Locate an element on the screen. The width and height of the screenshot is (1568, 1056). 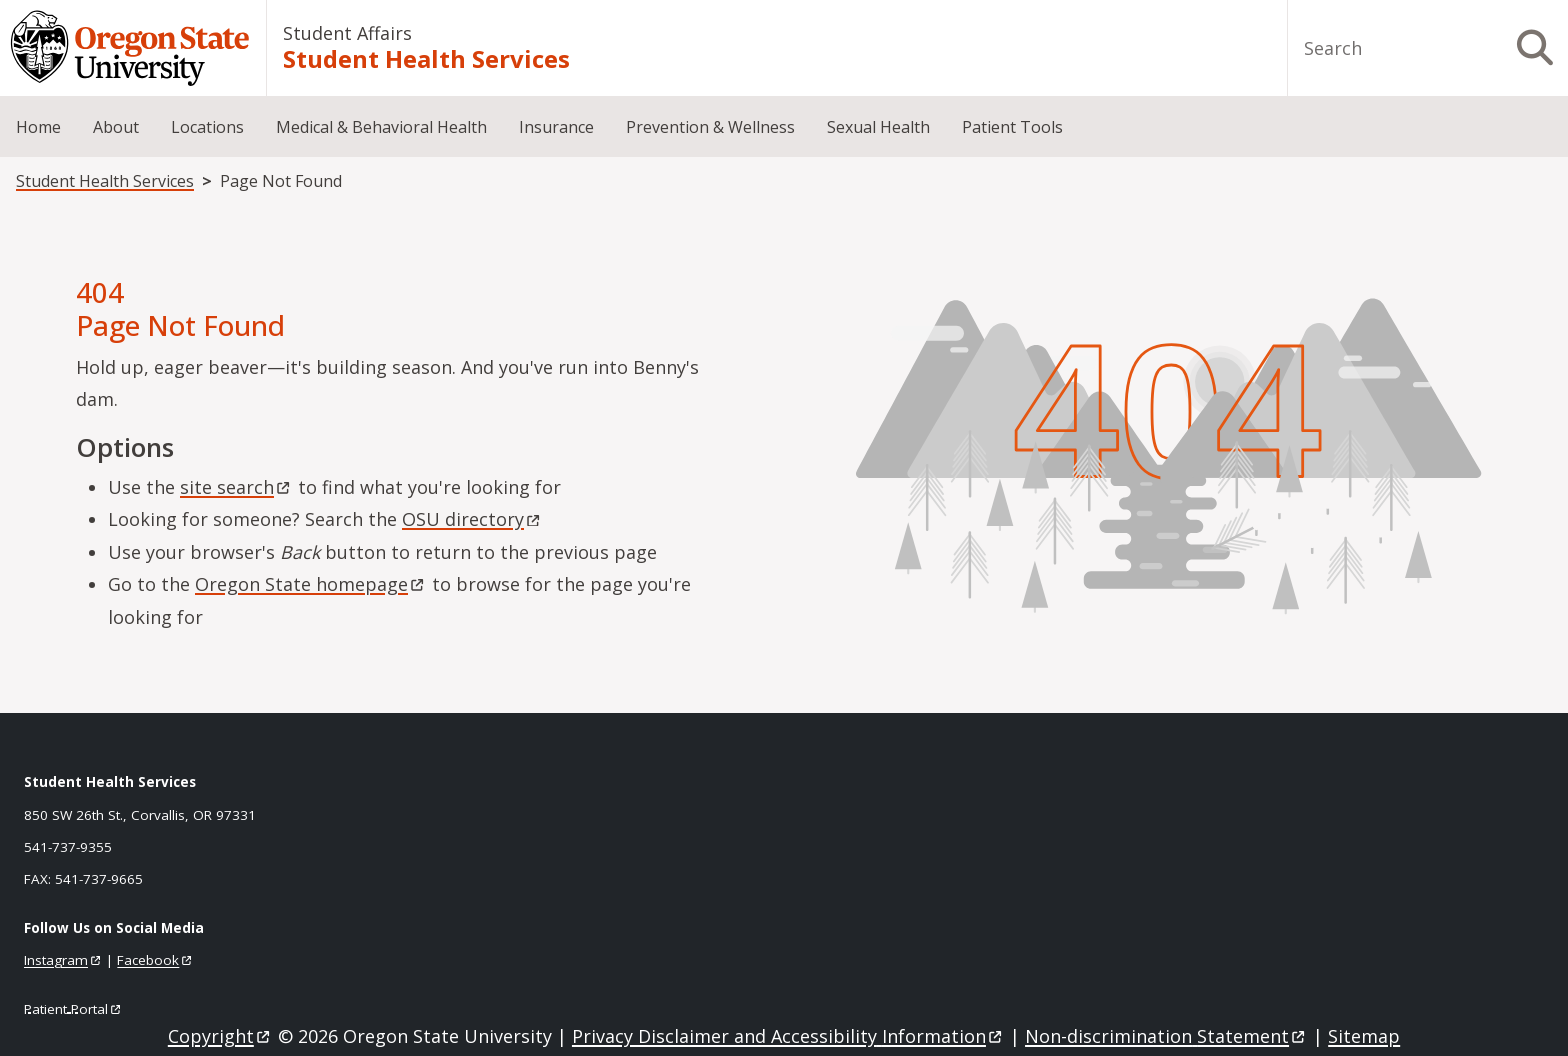
Sexual Health [menuitem] is located at coordinates (878, 127).